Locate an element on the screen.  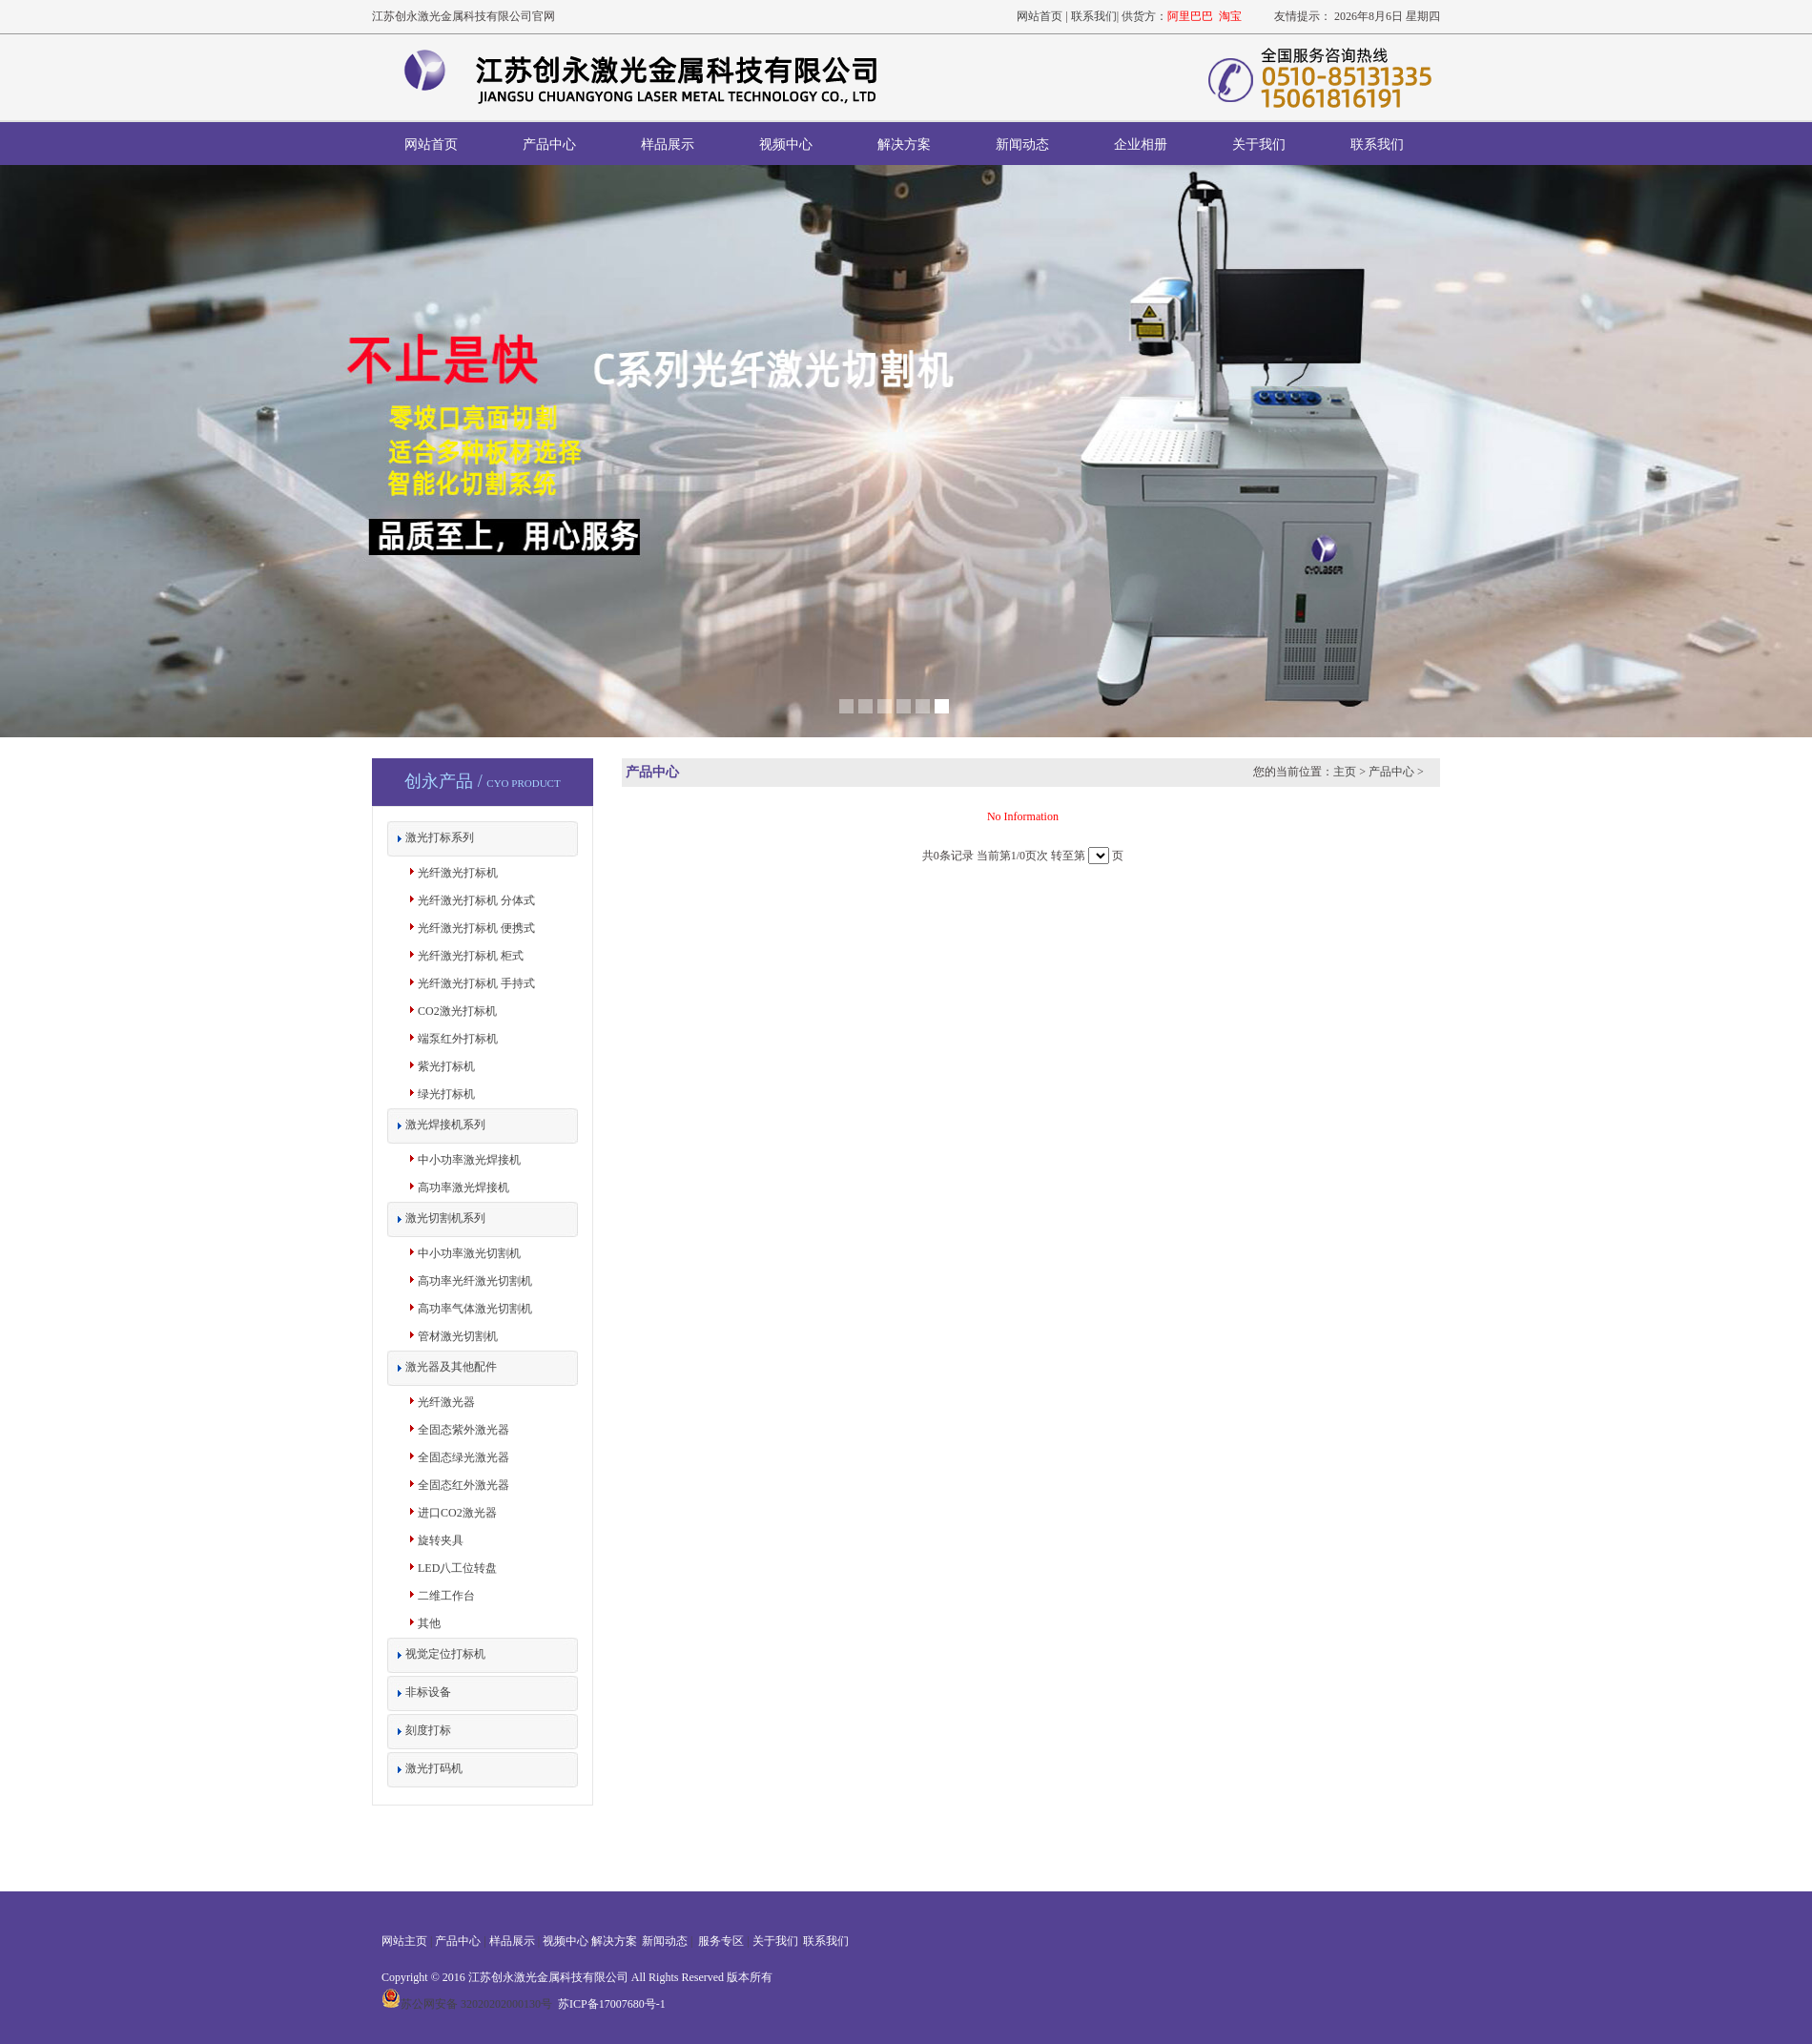
激光打标系列 is located at coordinates (439, 837).